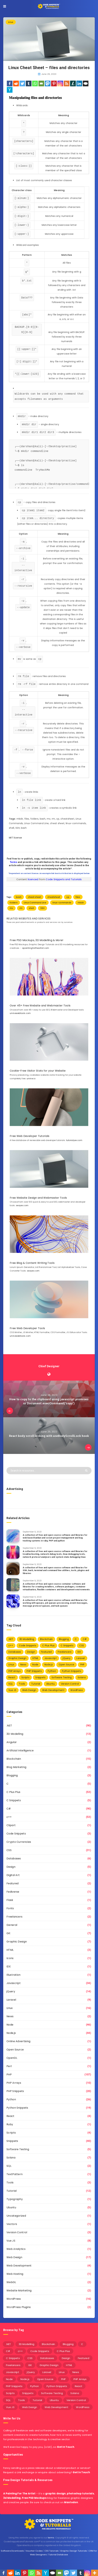 The width and height of the screenshot is (98, 2576). What do you see at coordinates (13, 2088) in the screenshot?
I see `PHP Arrays` at bounding box center [13, 2088].